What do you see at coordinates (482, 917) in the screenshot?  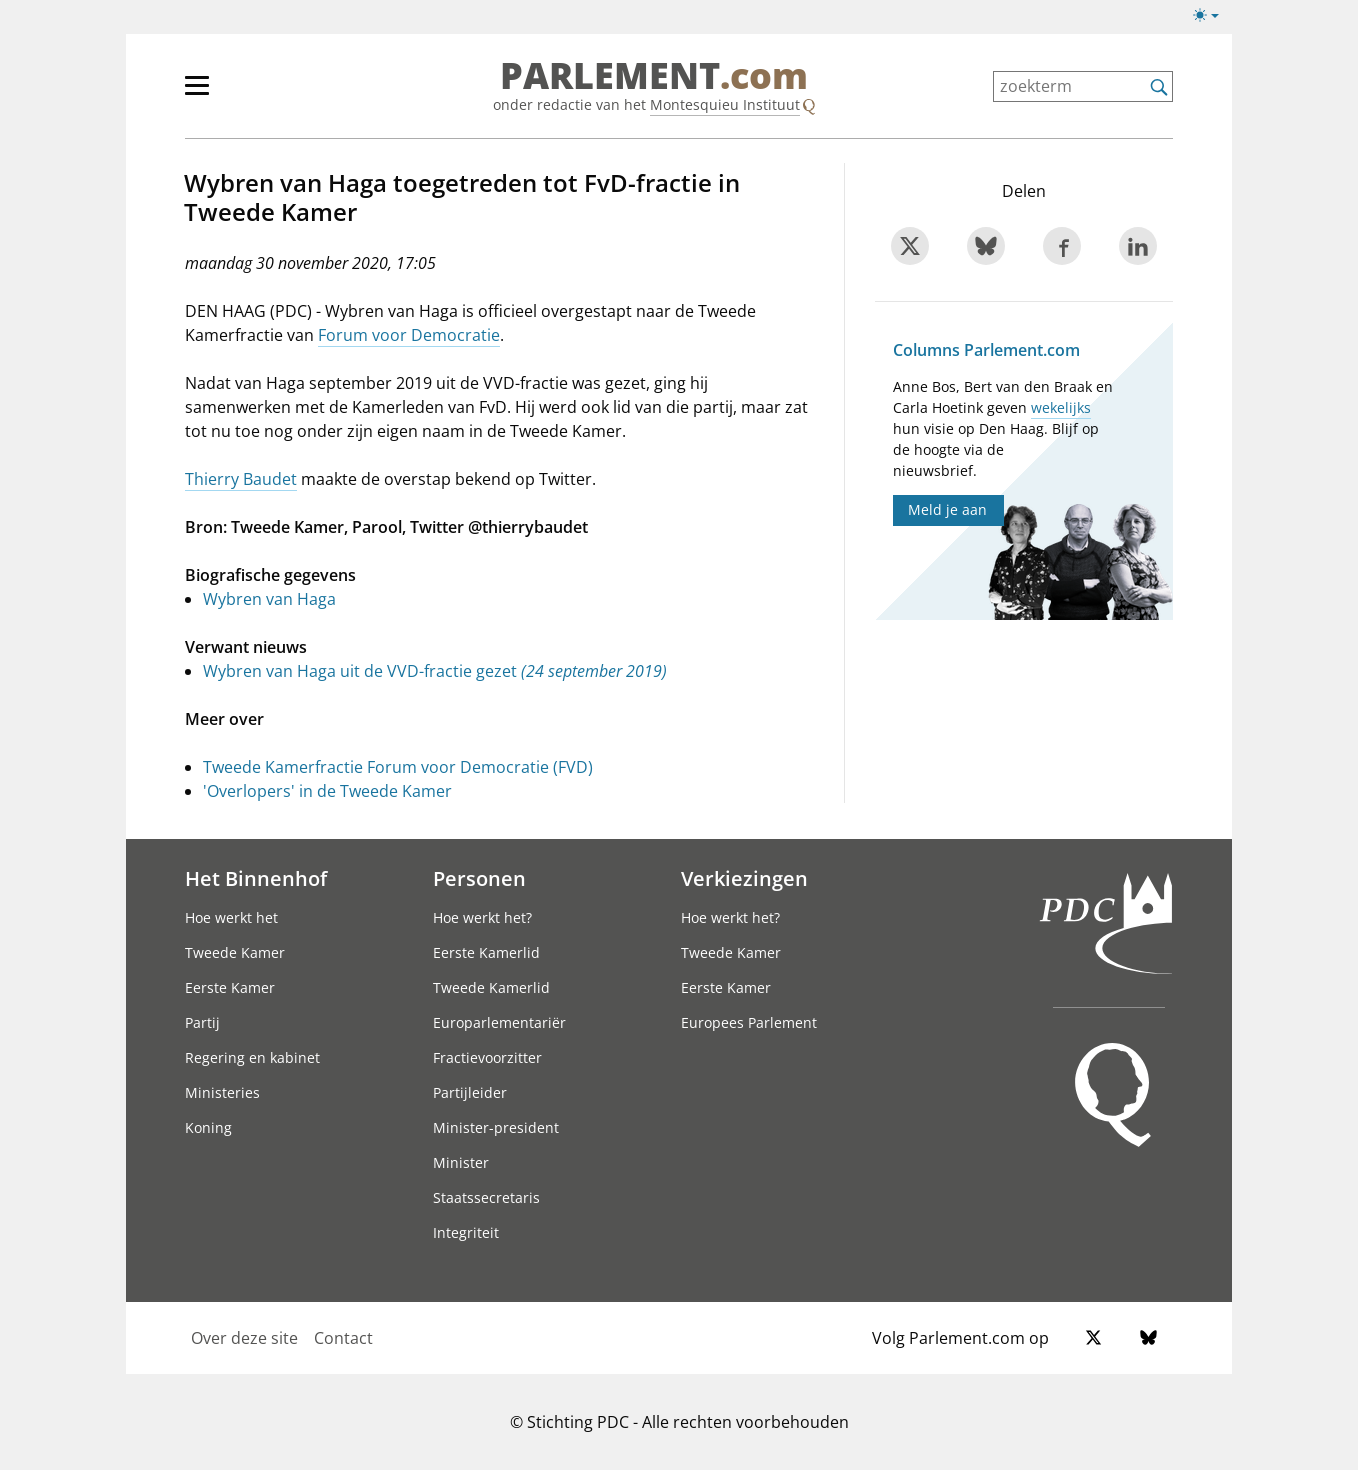 I see `Hoe werkt het?` at bounding box center [482, 917].